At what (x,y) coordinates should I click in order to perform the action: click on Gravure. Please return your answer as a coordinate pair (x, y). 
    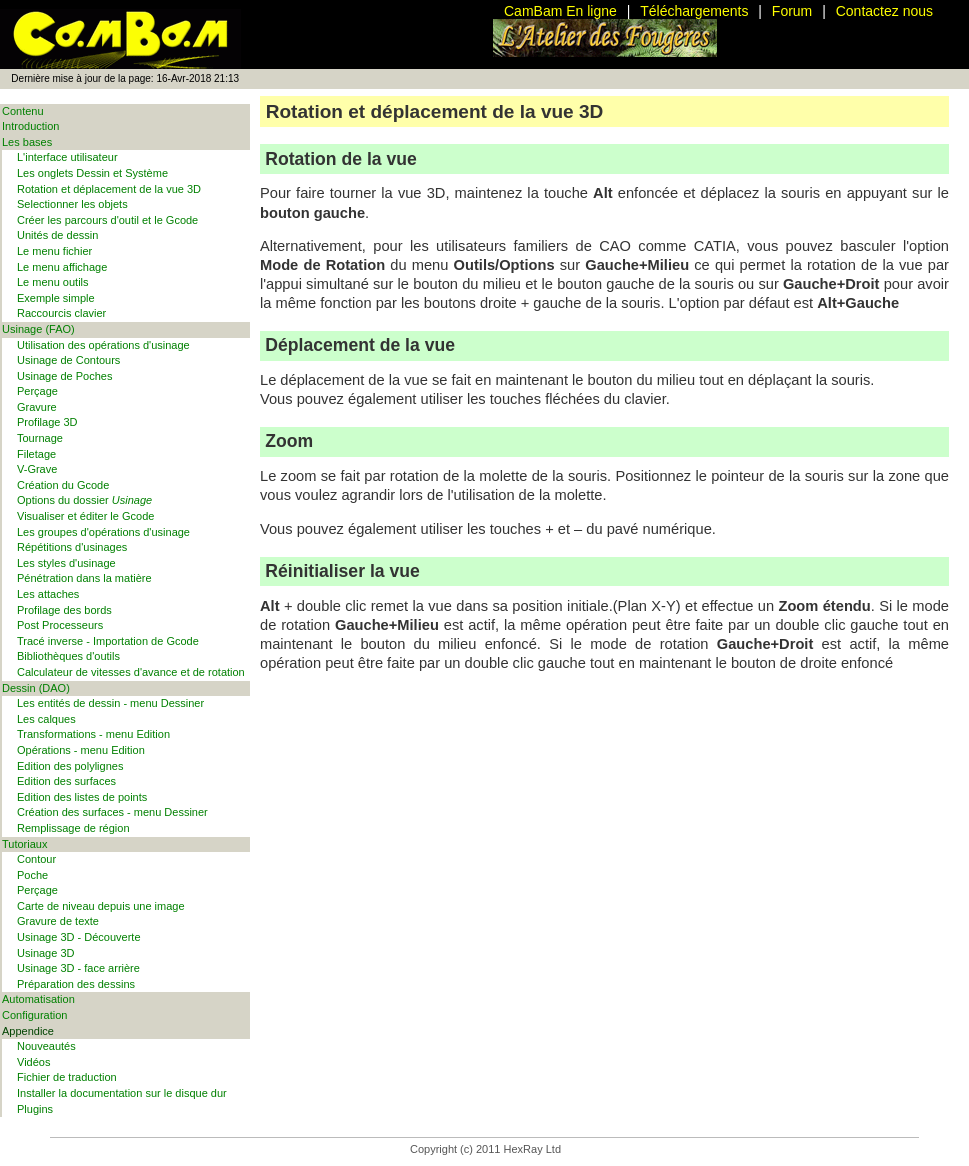
    Looking at the image, I should click on (37, 407).